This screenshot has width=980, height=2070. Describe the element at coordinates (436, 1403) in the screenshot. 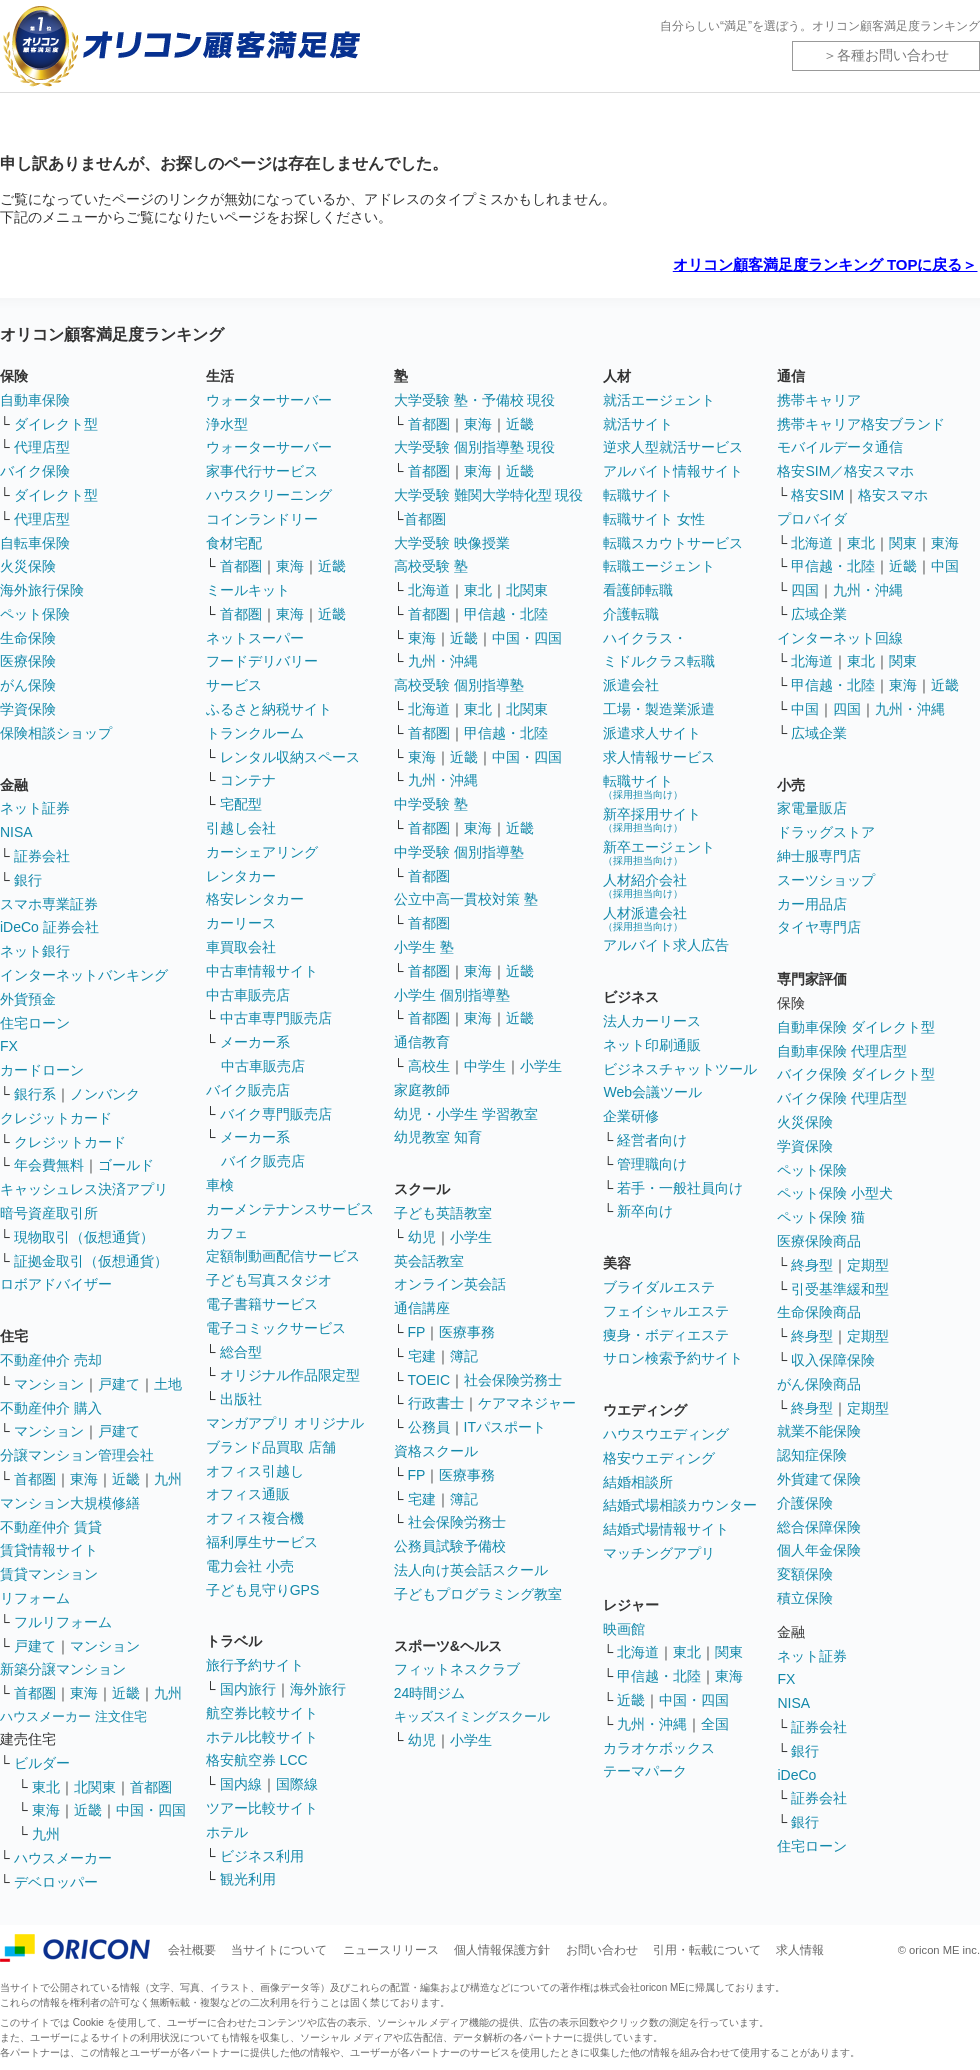

I see `行政書士` at that location.